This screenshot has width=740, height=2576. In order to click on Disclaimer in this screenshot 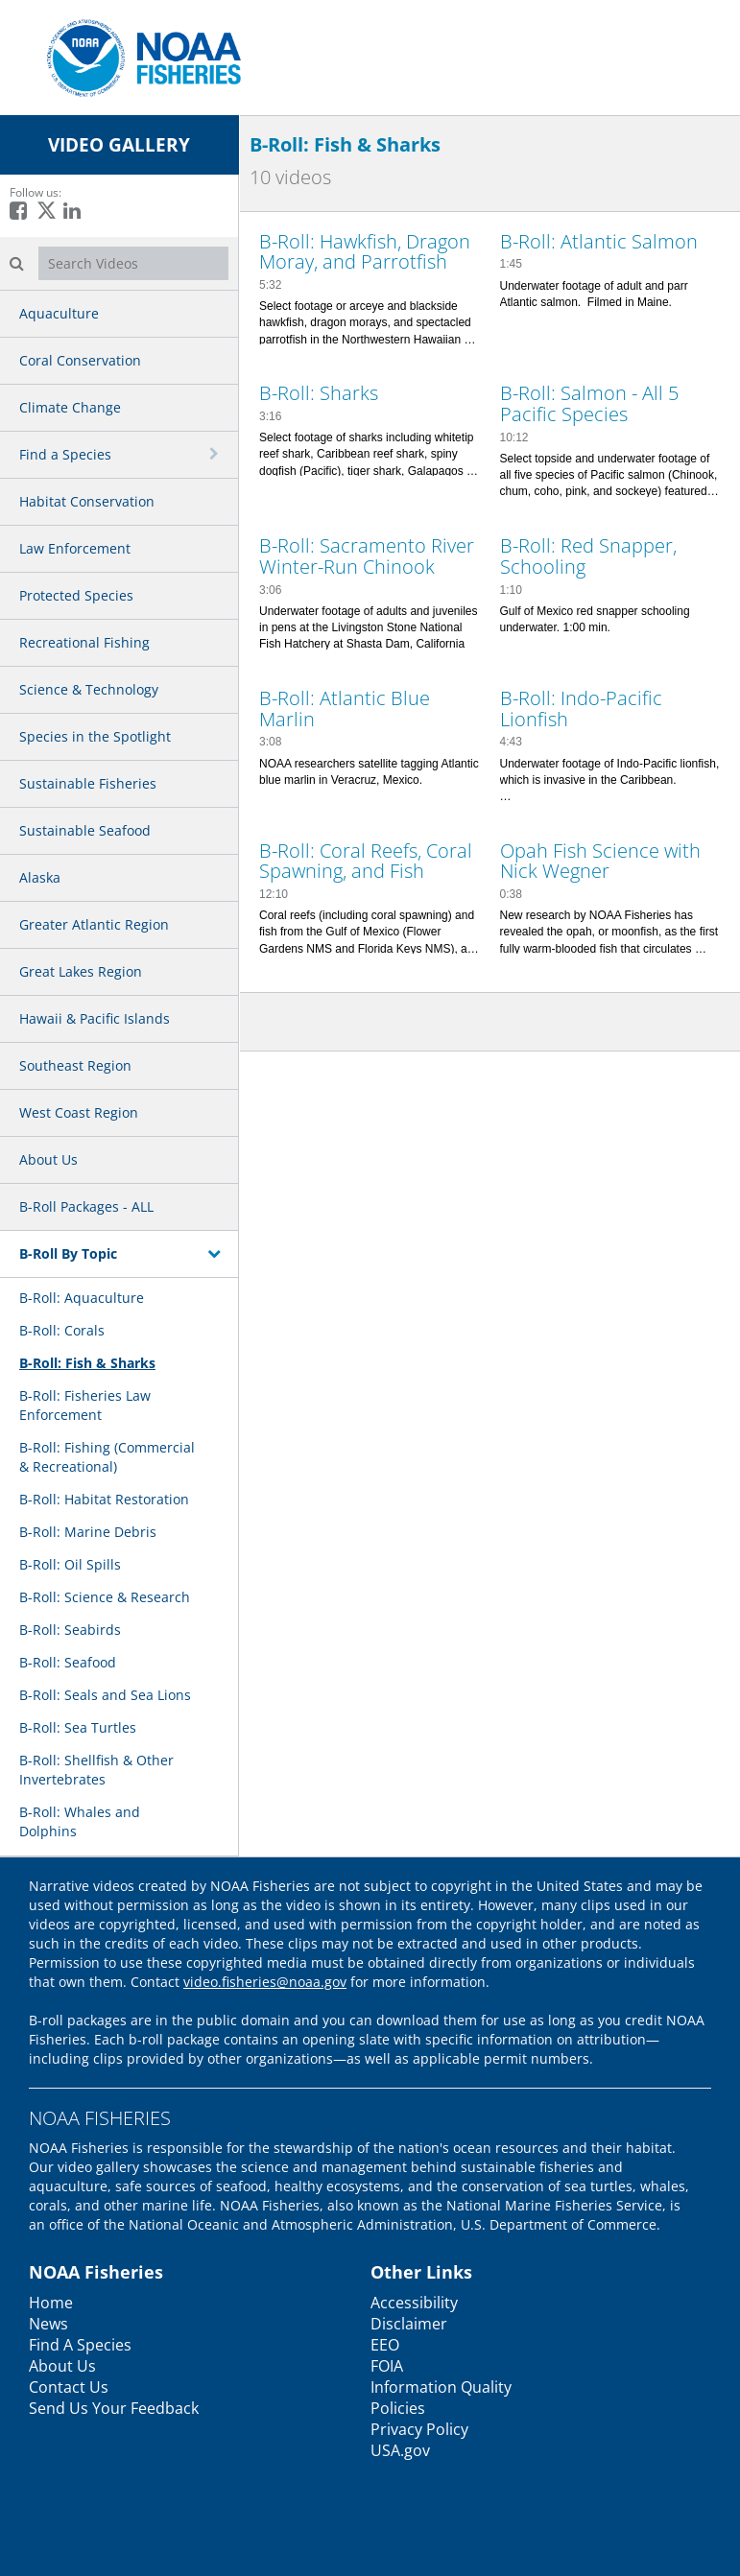, I will do `click(408, 2323)`.